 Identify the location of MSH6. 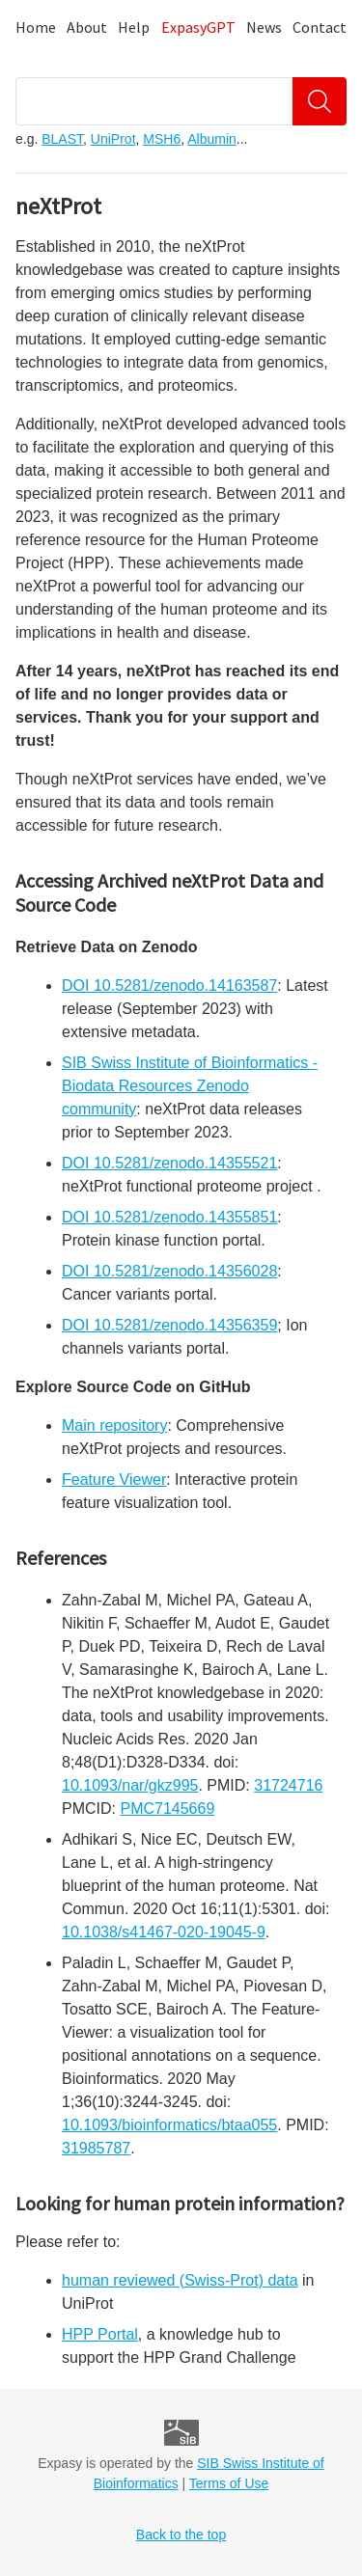
(162, 139).